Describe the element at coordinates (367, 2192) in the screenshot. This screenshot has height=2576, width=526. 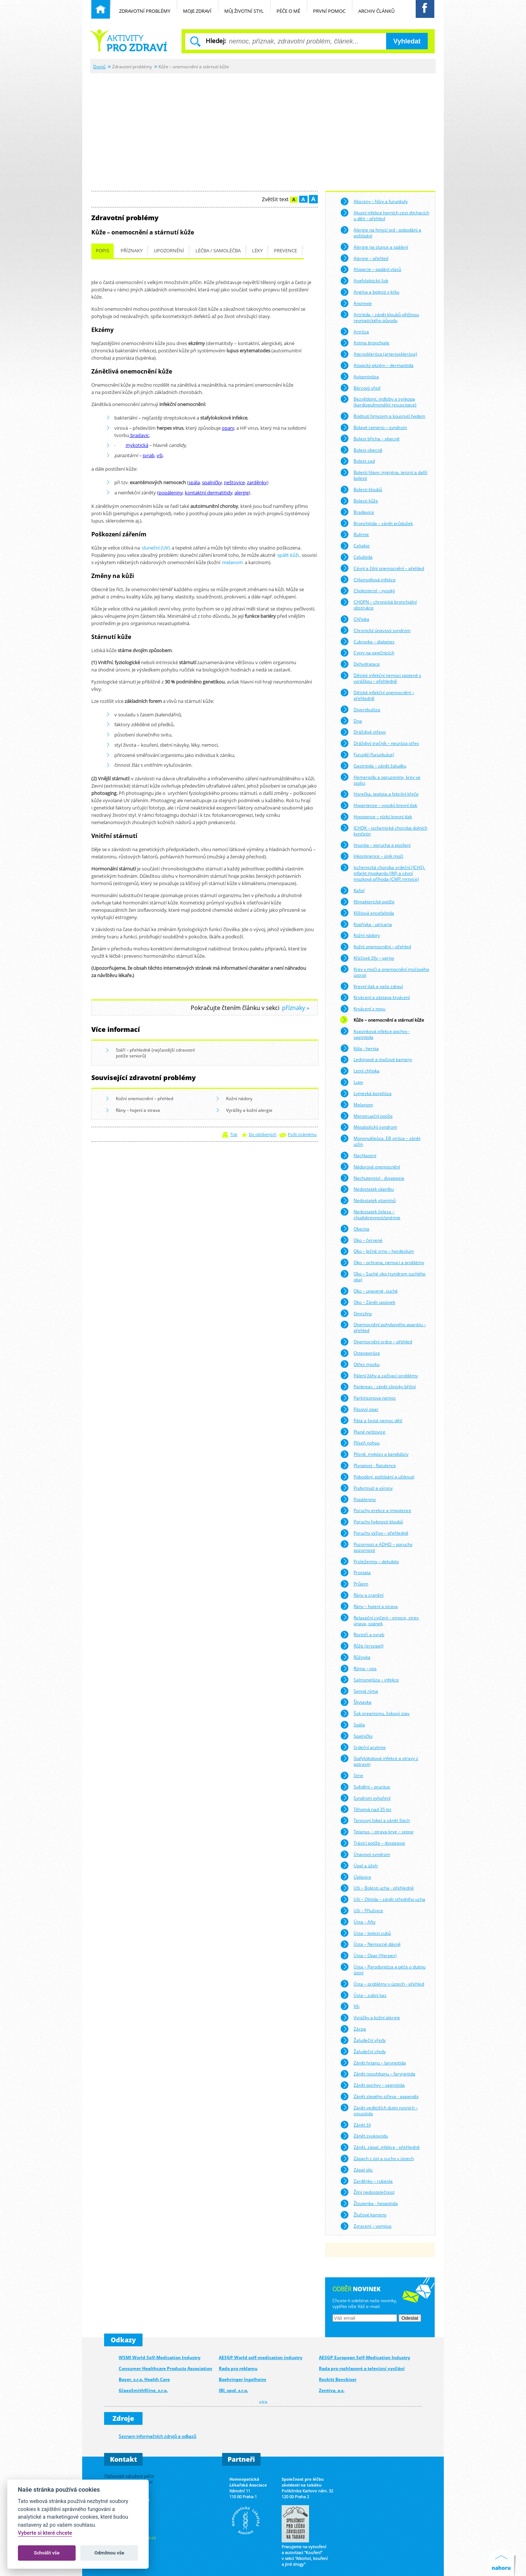
I see `Žilní nedostatečnost` at that location.